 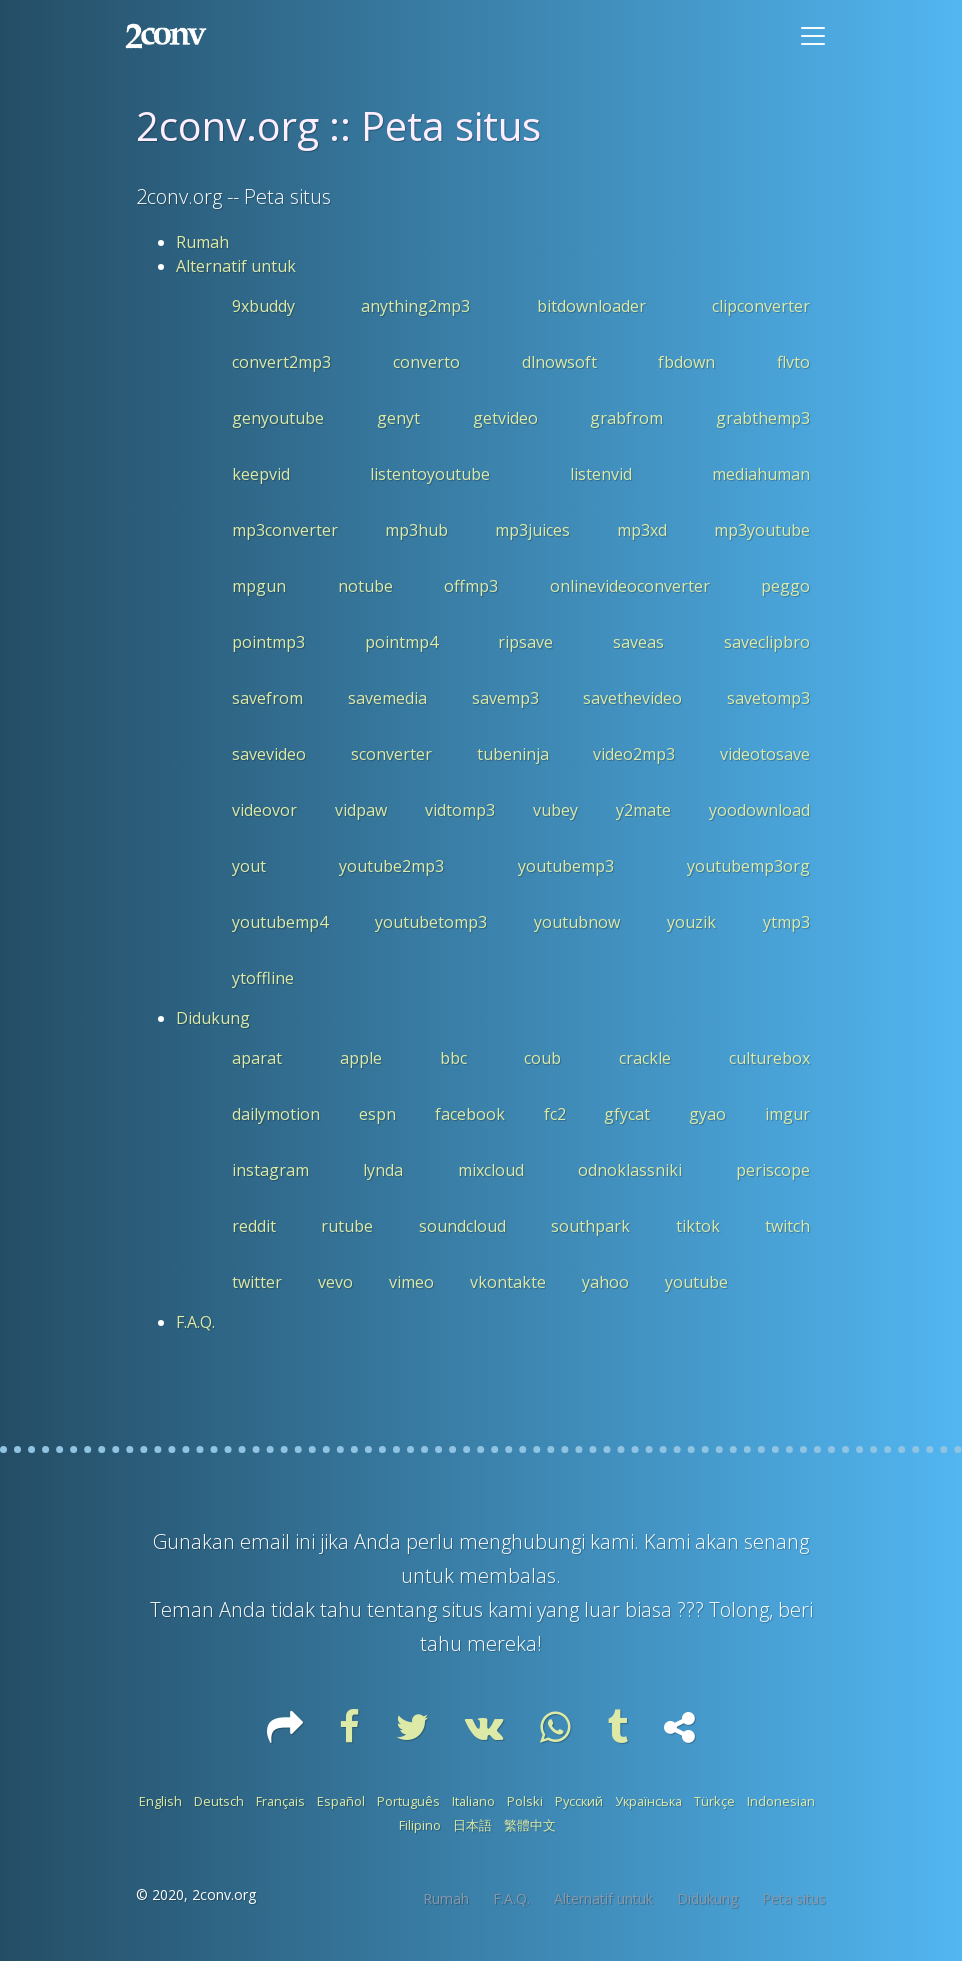 I want to click on Italiano, so click(x=473, y=1801).